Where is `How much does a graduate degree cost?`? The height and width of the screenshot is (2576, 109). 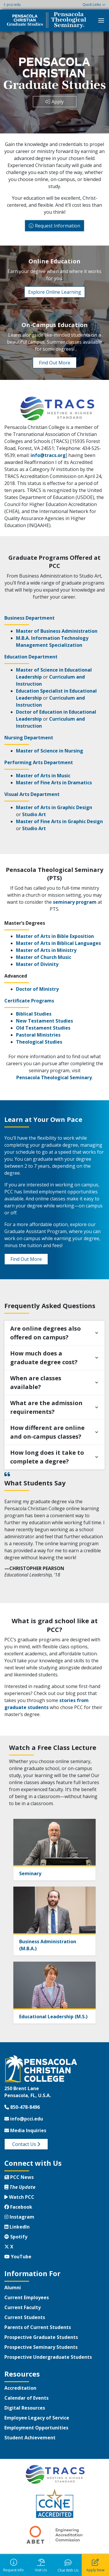 How much does a graduate degree cost? is located at coordinates (44, 1357).